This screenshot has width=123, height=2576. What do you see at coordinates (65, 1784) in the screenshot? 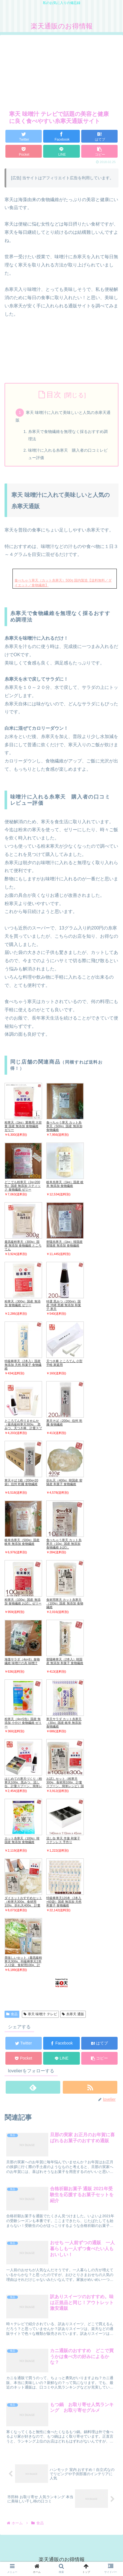
I see `お試しセット（粉寒天300g、食材用100g、計量スプーン、簡単レシピ）国産 無添加 食物繊維 お試し` at bounding box center [65, 1784].